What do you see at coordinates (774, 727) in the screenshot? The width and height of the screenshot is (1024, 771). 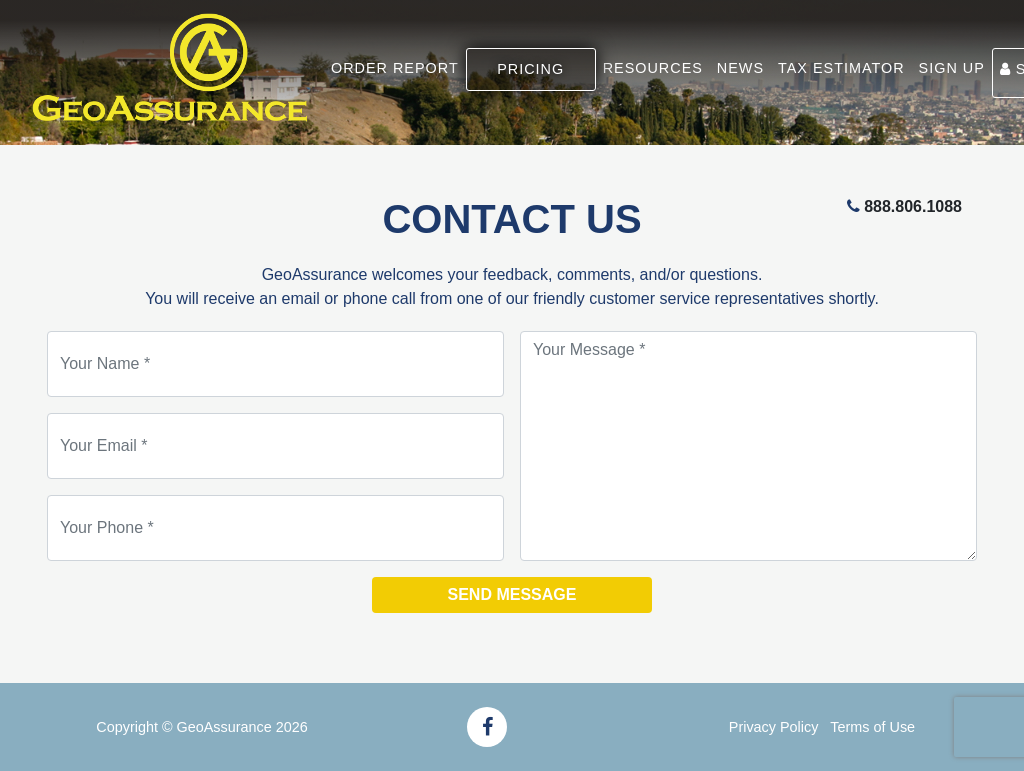 I see `Privacy Policy` at bounding box center [774, 727].